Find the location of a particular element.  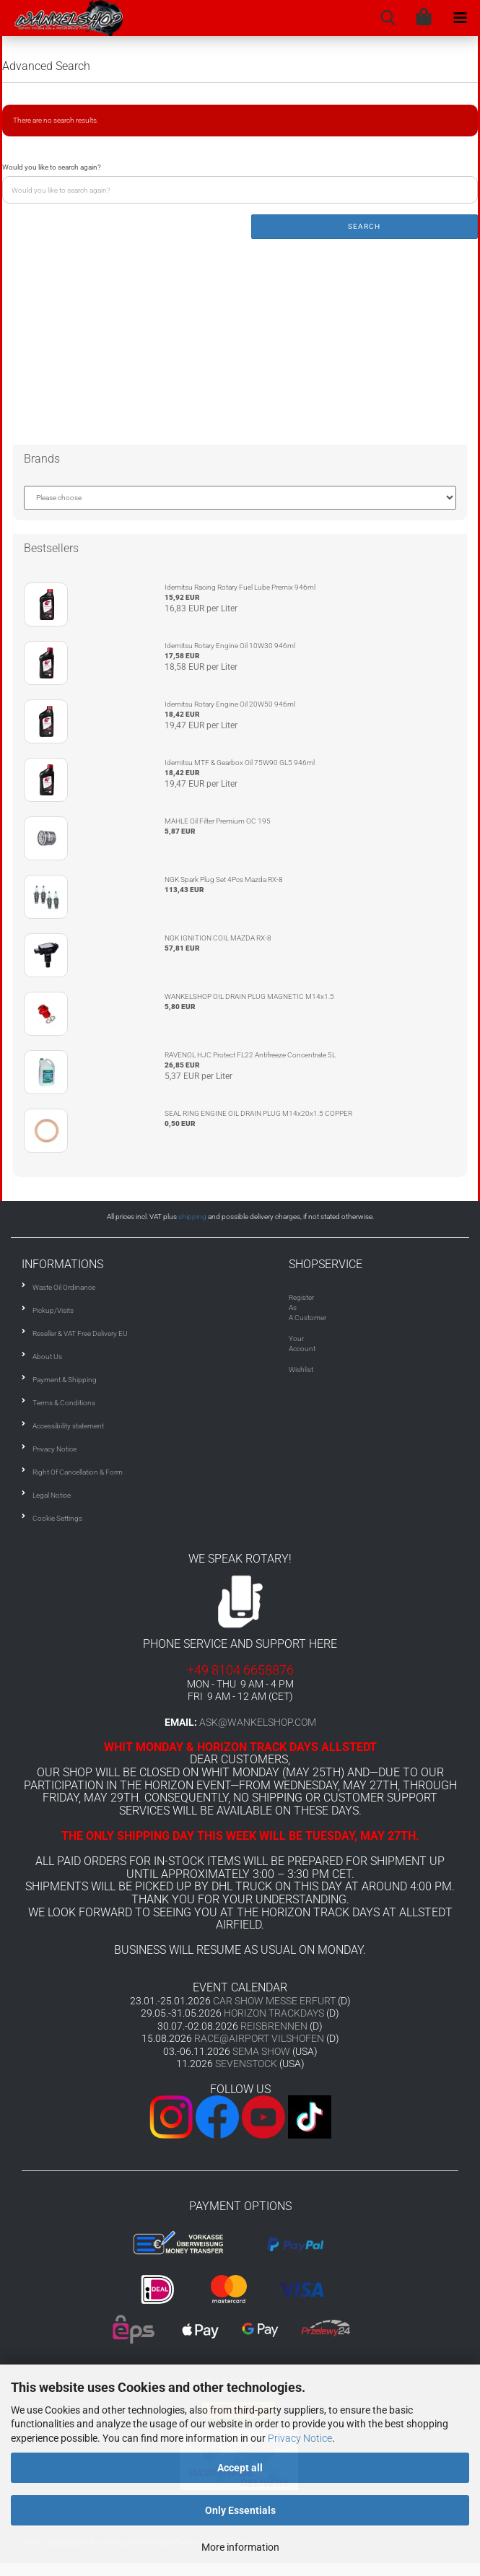

Pickup/Visits is located at coordinates (53, 1310).